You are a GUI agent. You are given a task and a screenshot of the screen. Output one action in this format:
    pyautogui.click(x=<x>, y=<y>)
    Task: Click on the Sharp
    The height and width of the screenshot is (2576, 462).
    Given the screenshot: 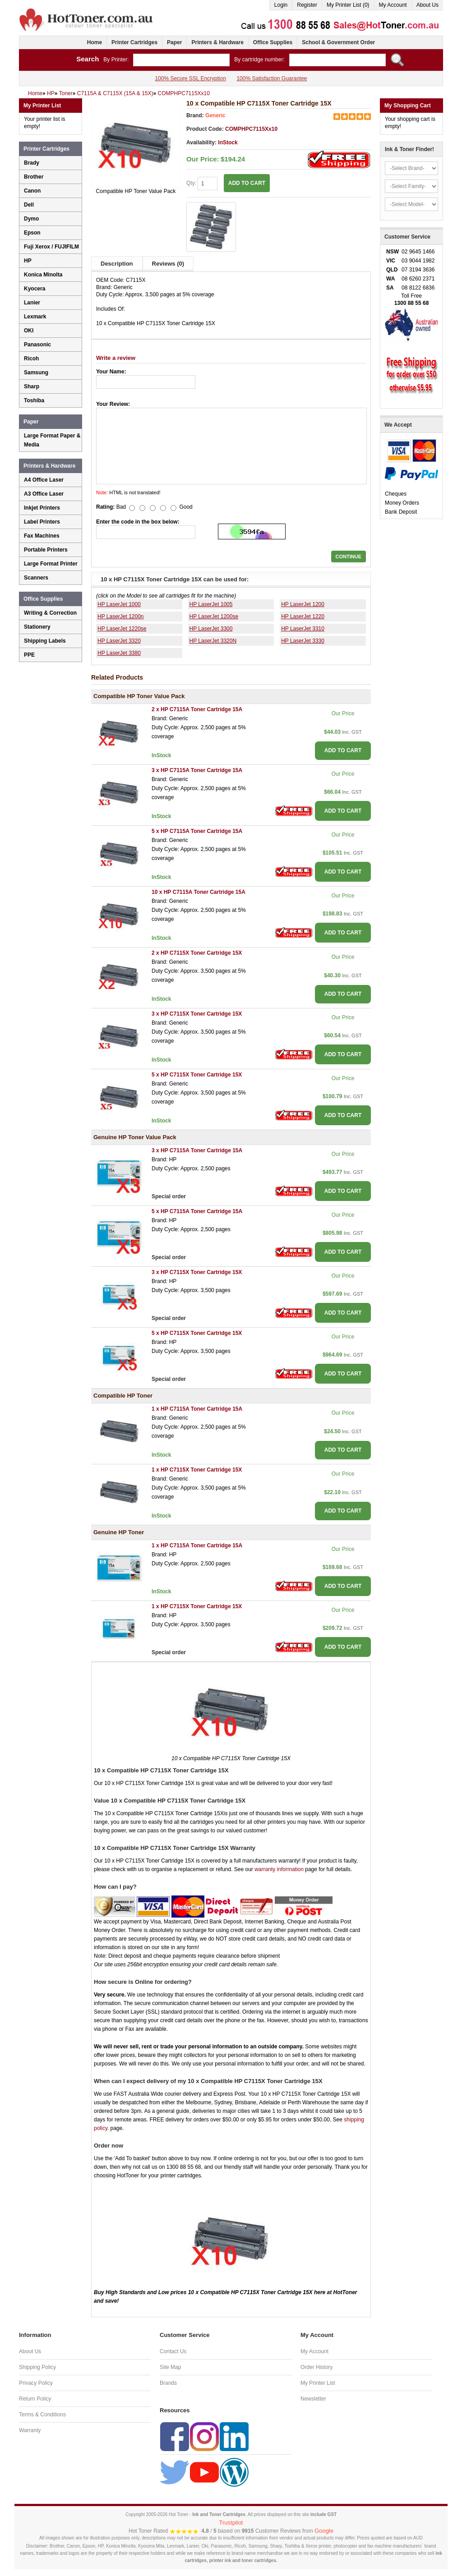 What is the action you would take?
    pyautogui.click(x=31, y=386)
    